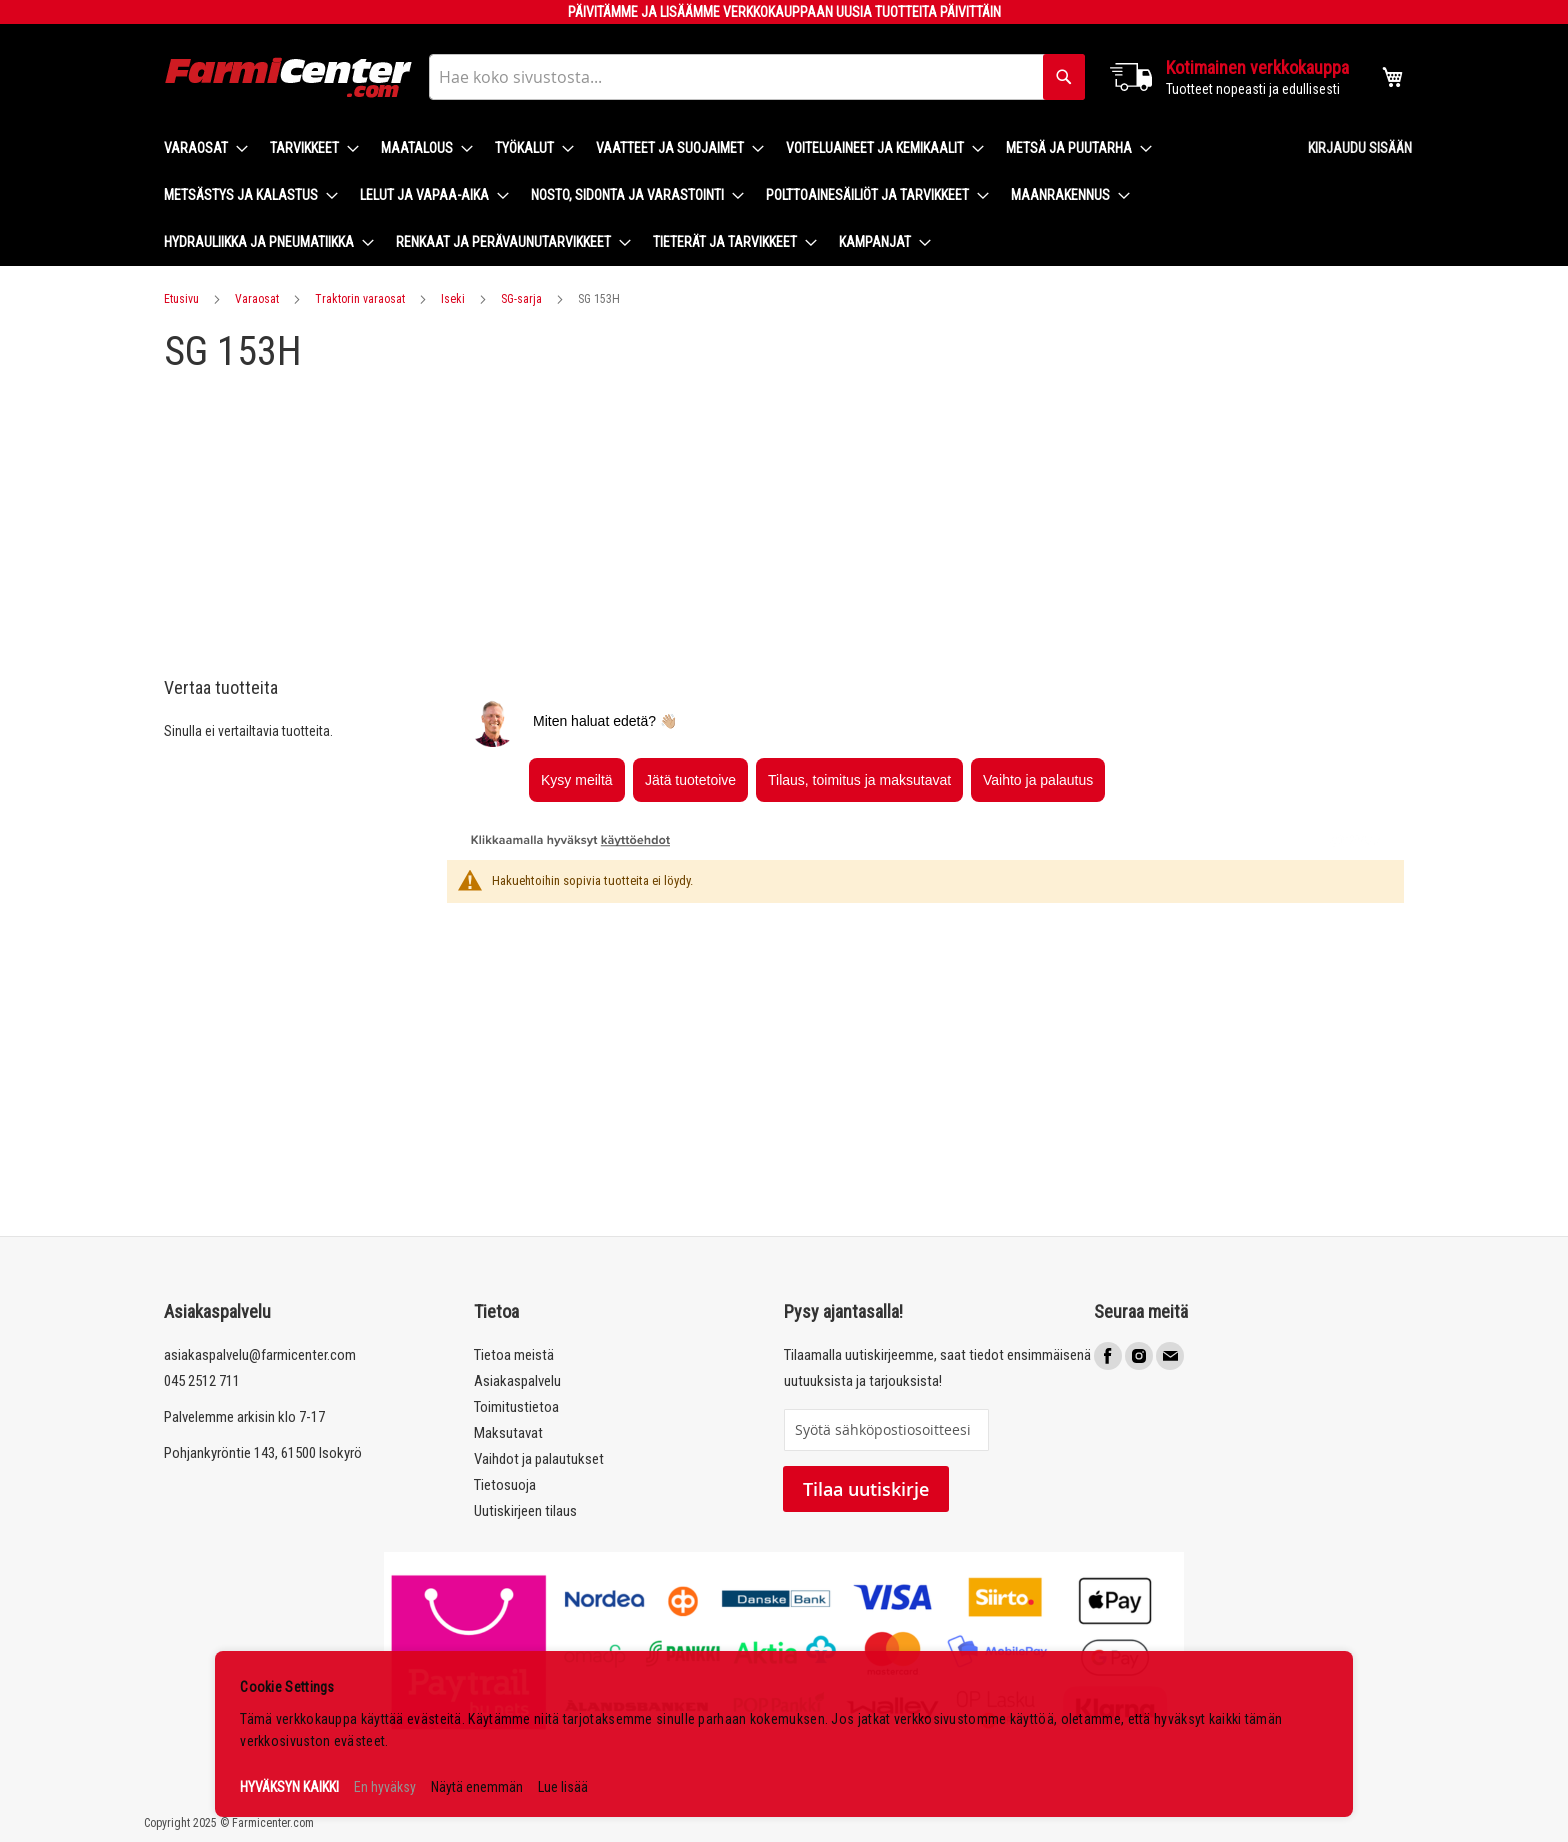  Describe the element at coordinates (866, 1489) in the screenshot. I see `Tilaa uutiskirje [Subscribe]` at that location.